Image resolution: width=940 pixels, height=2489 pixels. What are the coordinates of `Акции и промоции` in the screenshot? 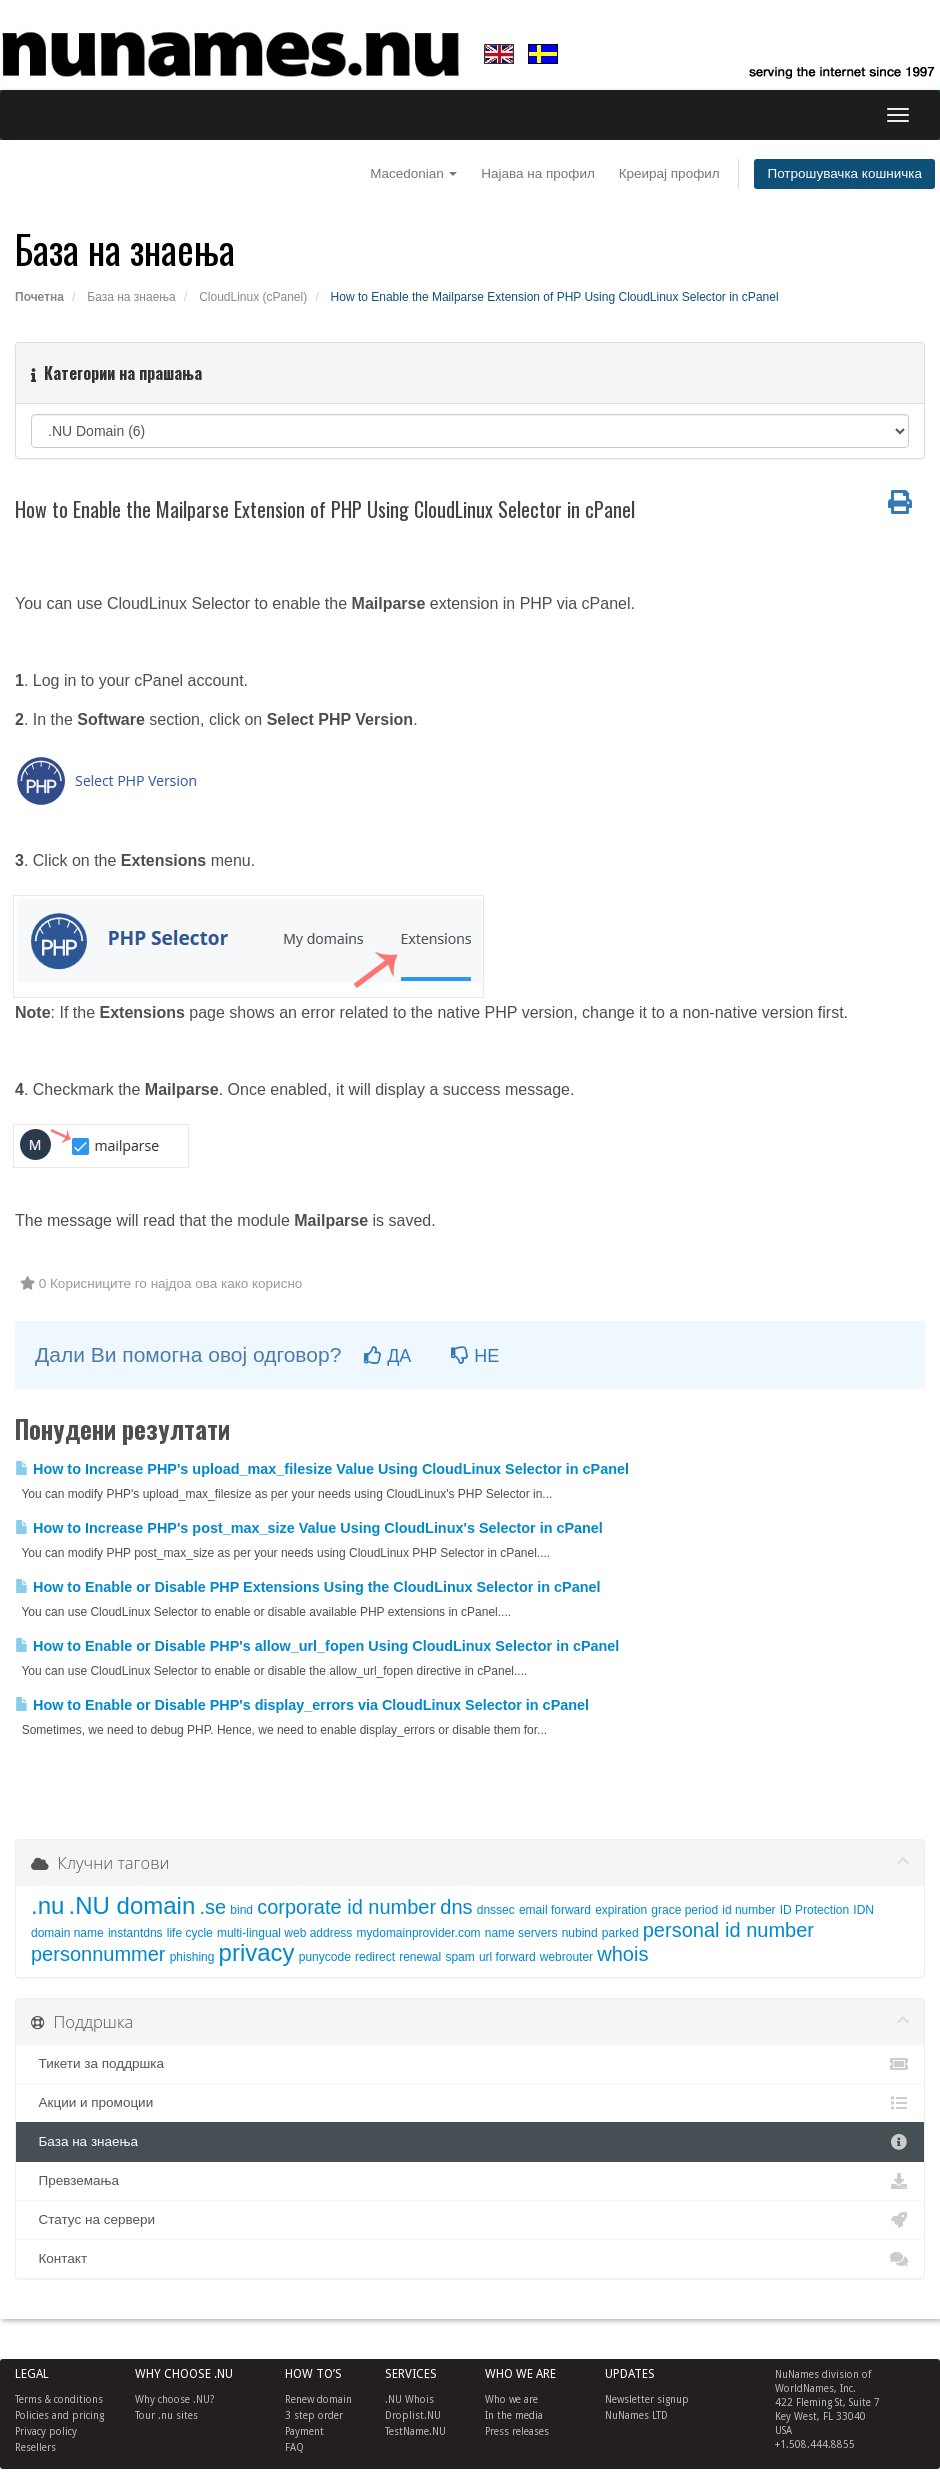 It's located at (470, 2103).